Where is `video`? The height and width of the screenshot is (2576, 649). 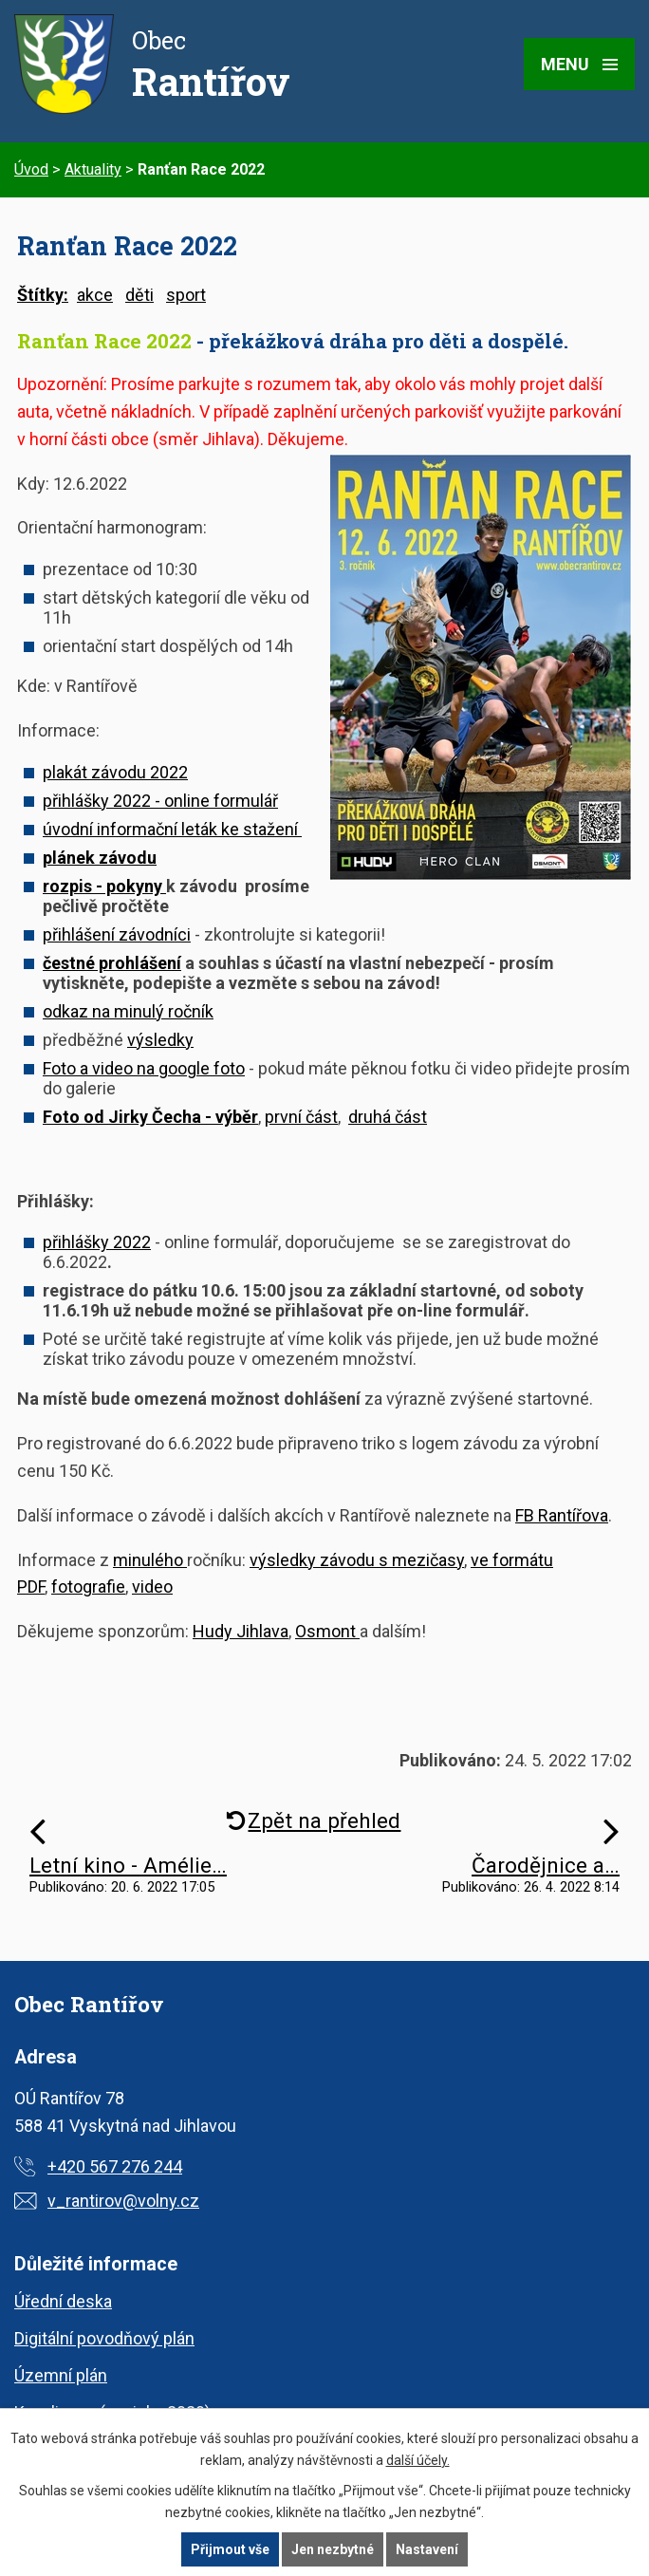 video is located at coordinates (152, 1586).